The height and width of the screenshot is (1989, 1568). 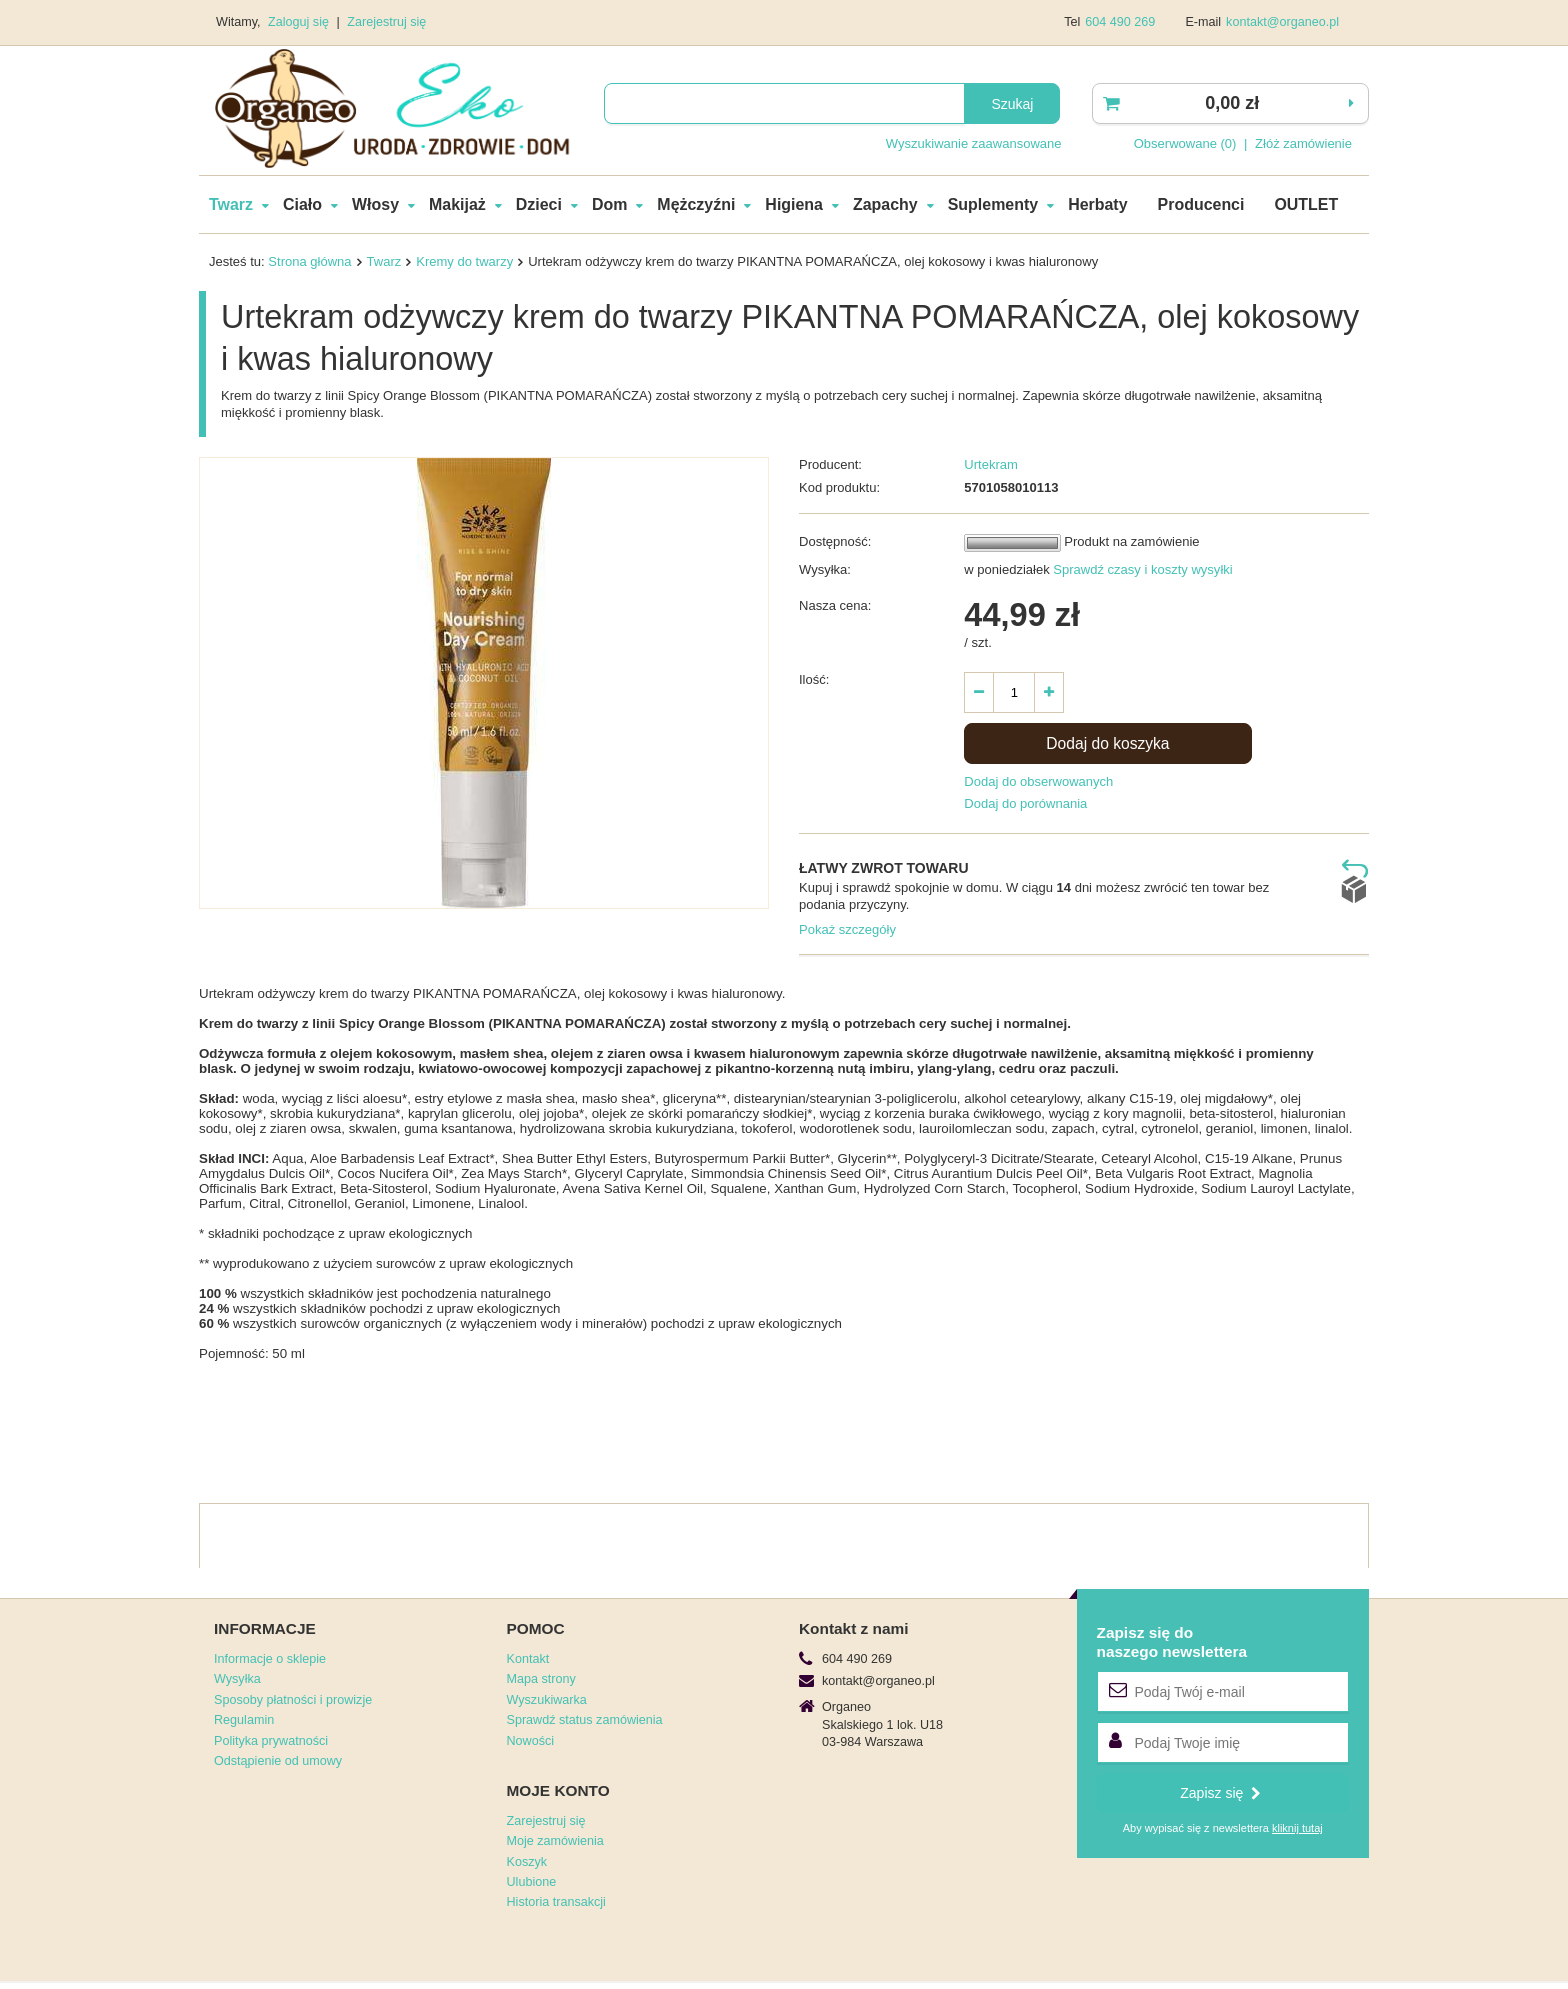 What do you see at coordinates (270, 1659) in the screenshot?
I see `Informacje o sklepie` at bounding box center [270, 1659].